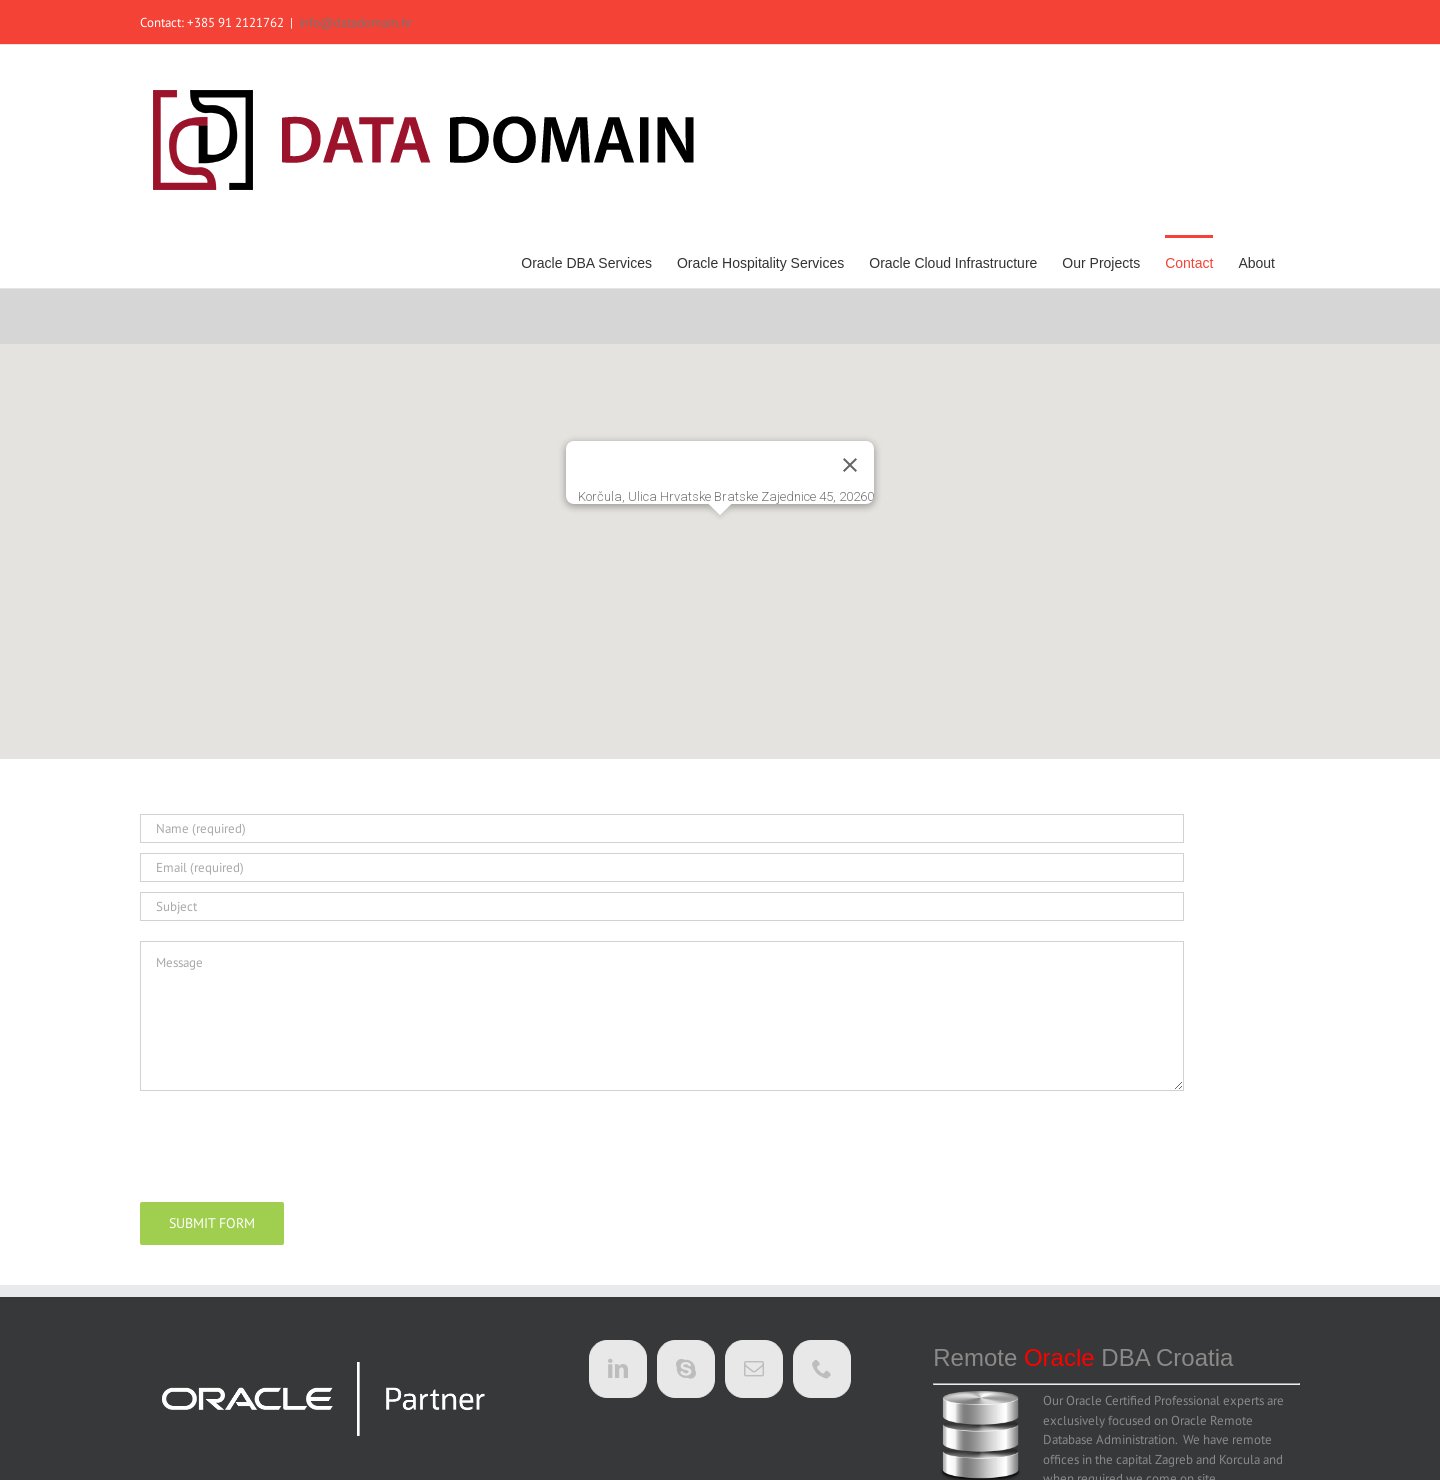 This screenshot has width=1440, height=1480. What do you see at coordinates (662, 906) in the screenshot?
I see `[Subject]` at bounding box center [662, 906].